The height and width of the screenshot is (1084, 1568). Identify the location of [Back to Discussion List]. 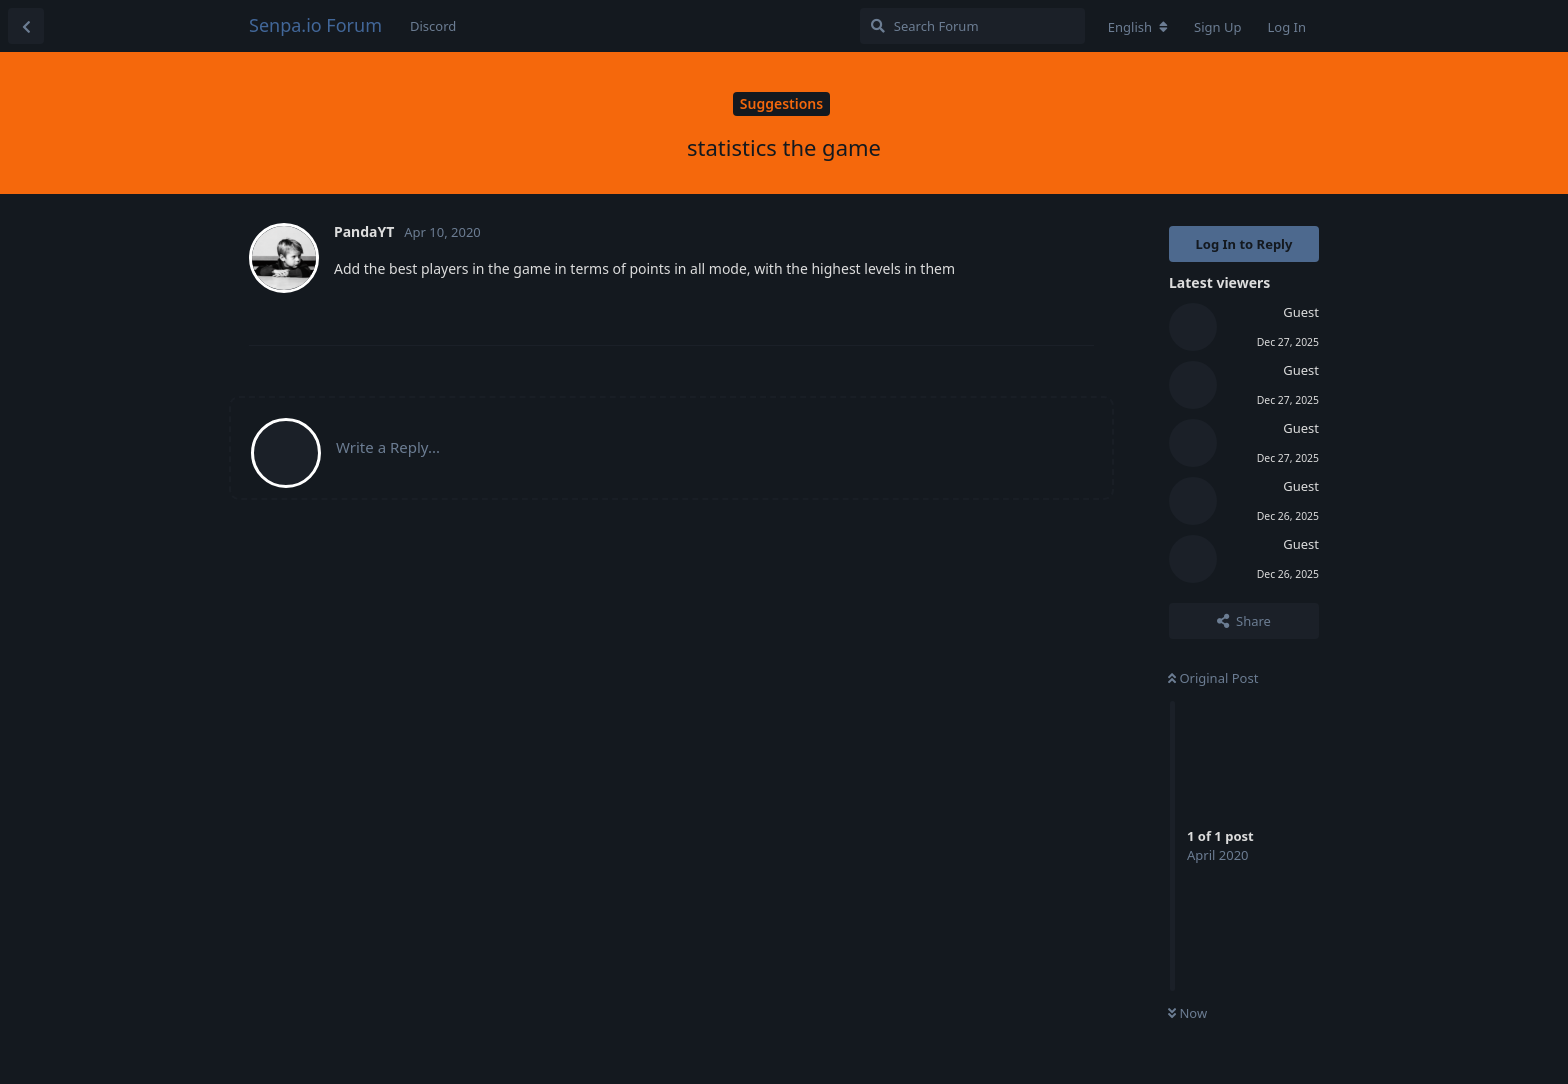
(26, 26).